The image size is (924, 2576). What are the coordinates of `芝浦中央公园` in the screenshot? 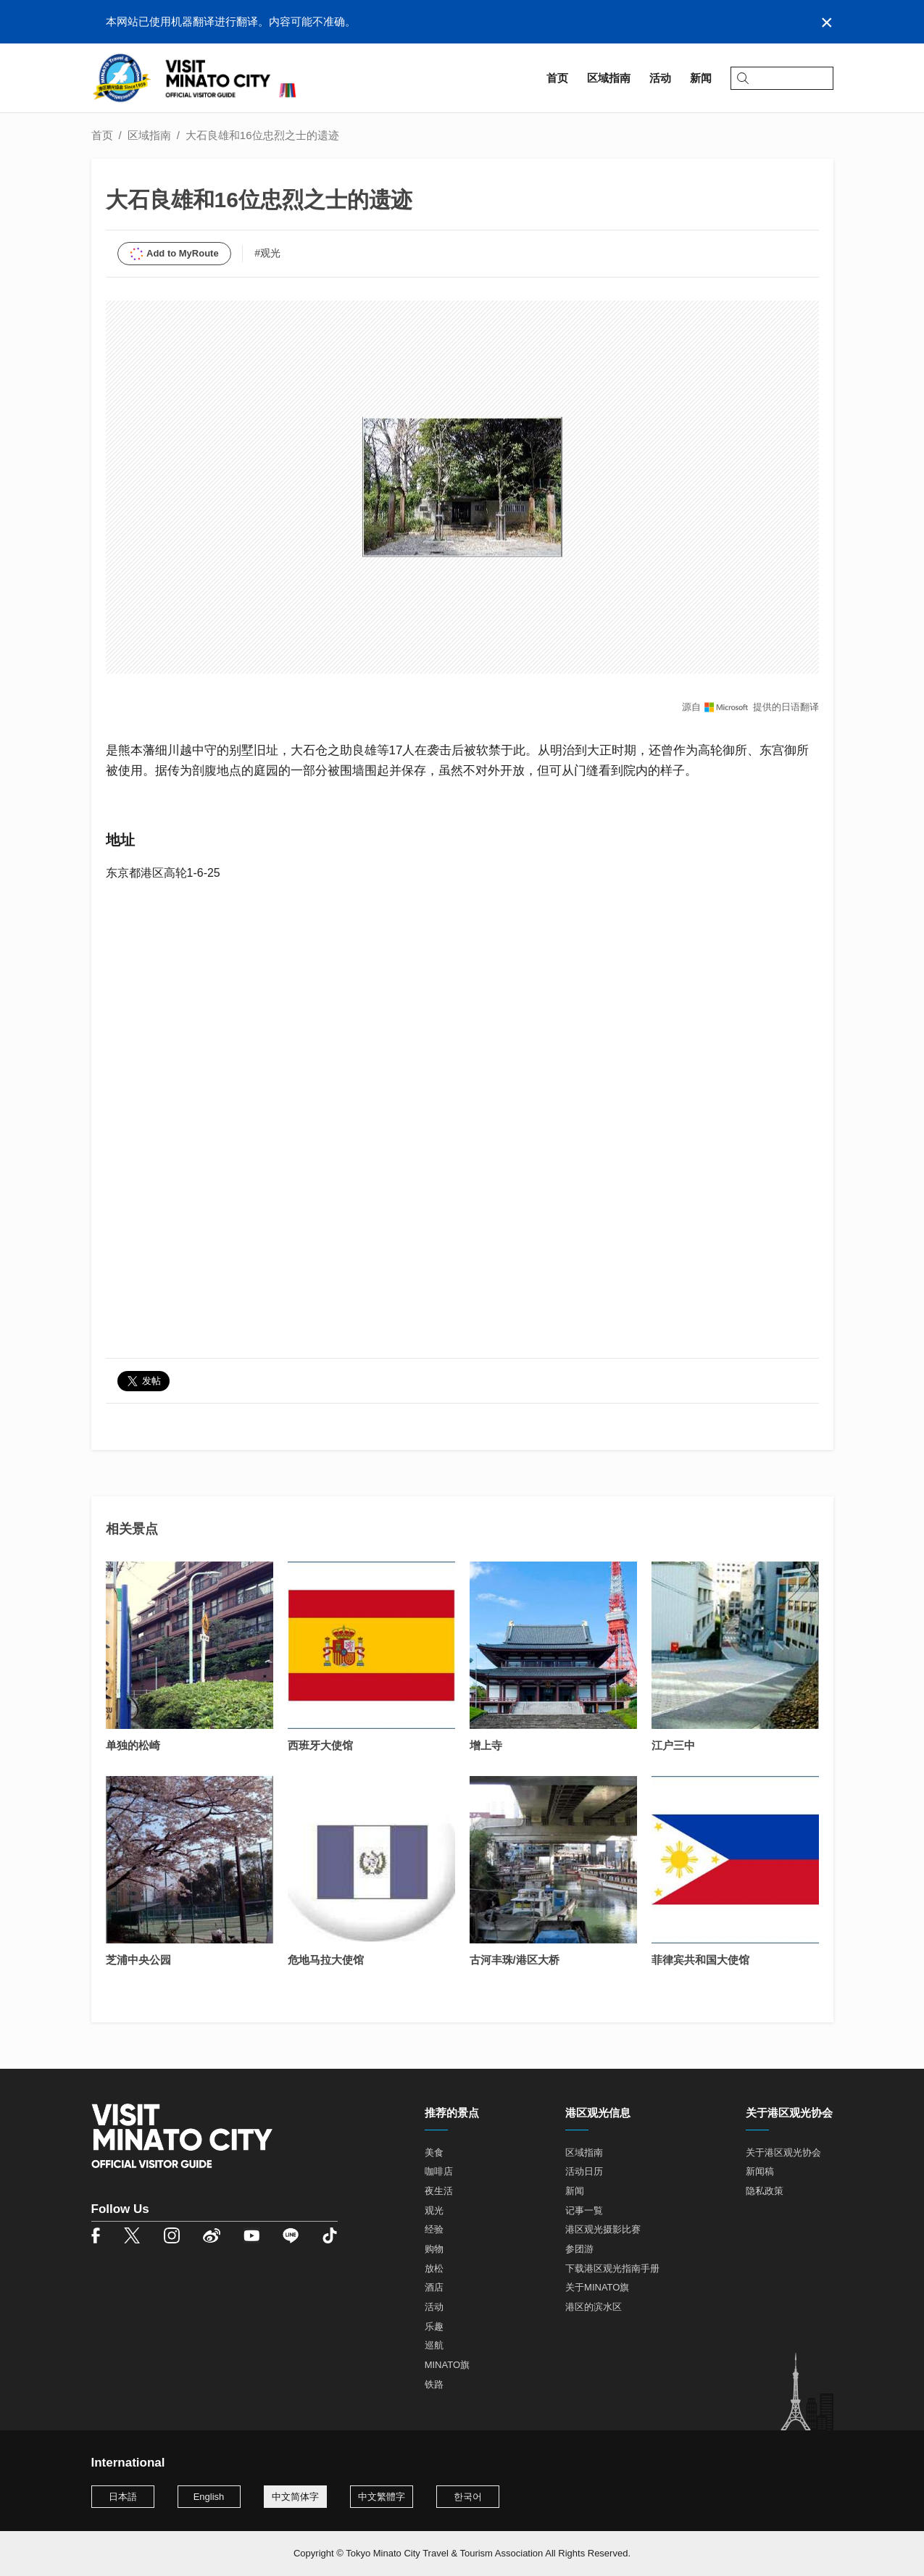 It's located at (138, 1960).